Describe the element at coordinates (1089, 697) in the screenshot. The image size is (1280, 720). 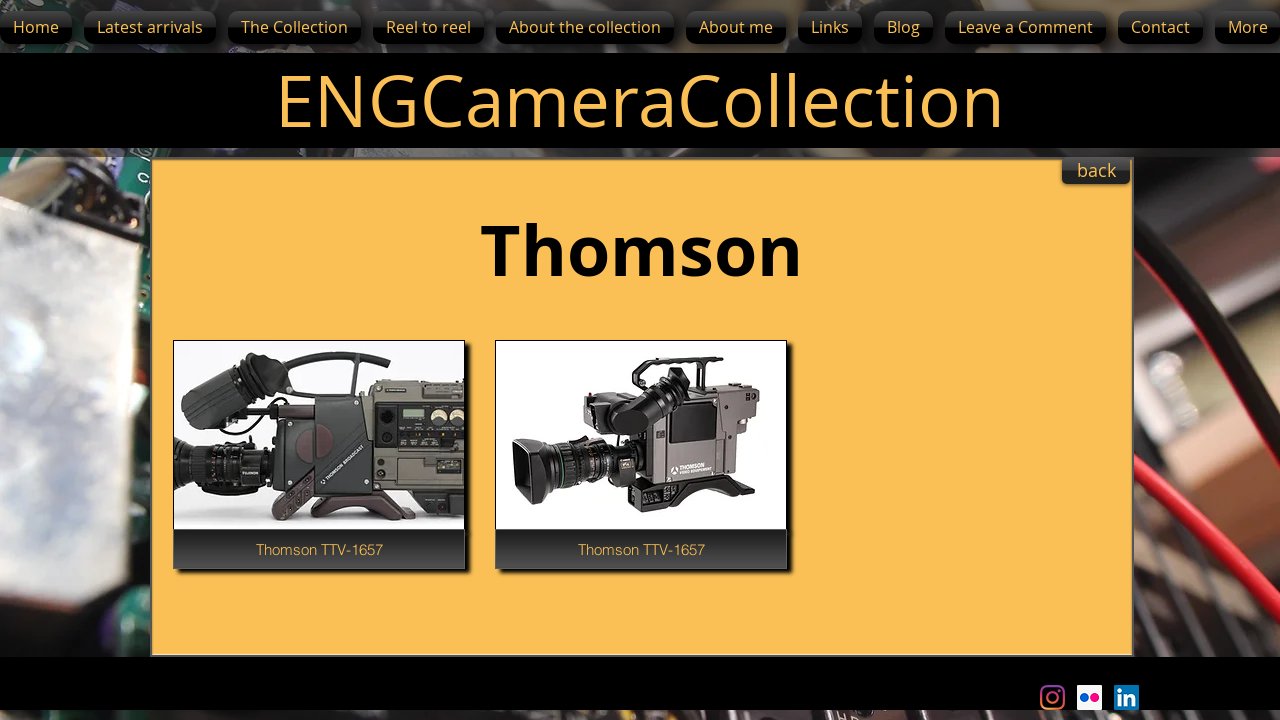
I see `[Flickr Social Icon]` at that location.